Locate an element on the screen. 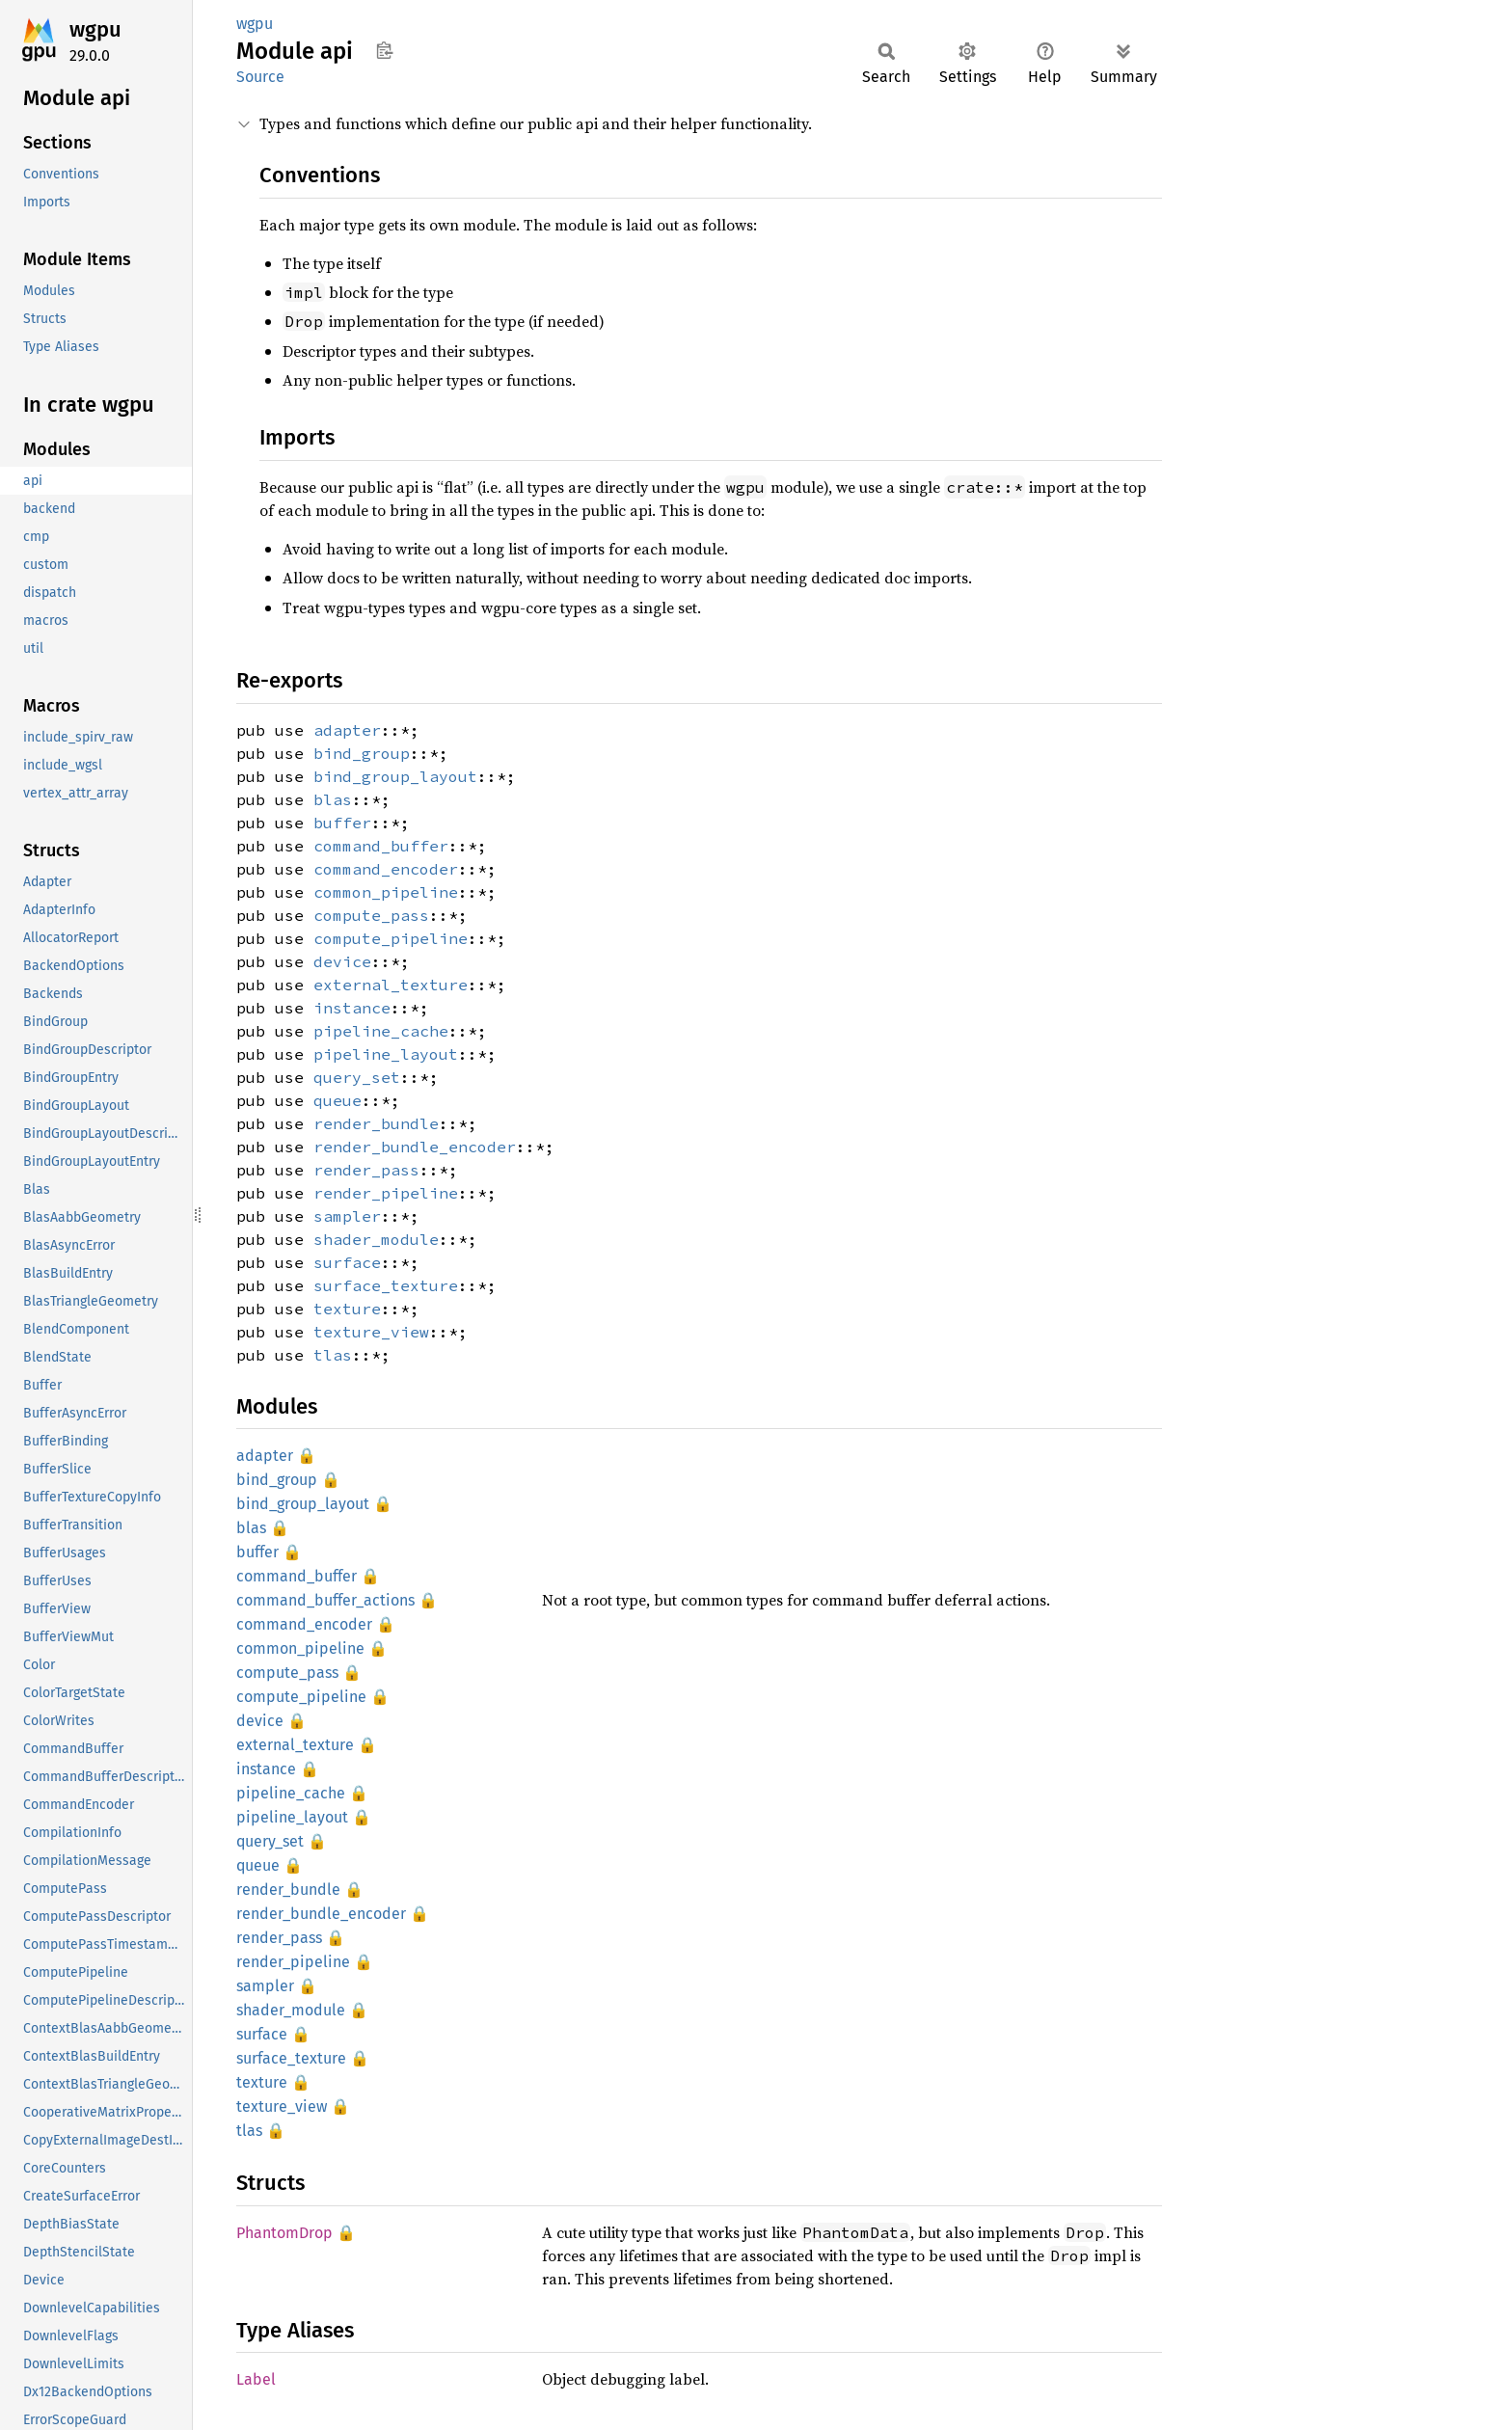 This screenshot has width=1512, height=2430. tlas is located at coordinates (332, 1354).